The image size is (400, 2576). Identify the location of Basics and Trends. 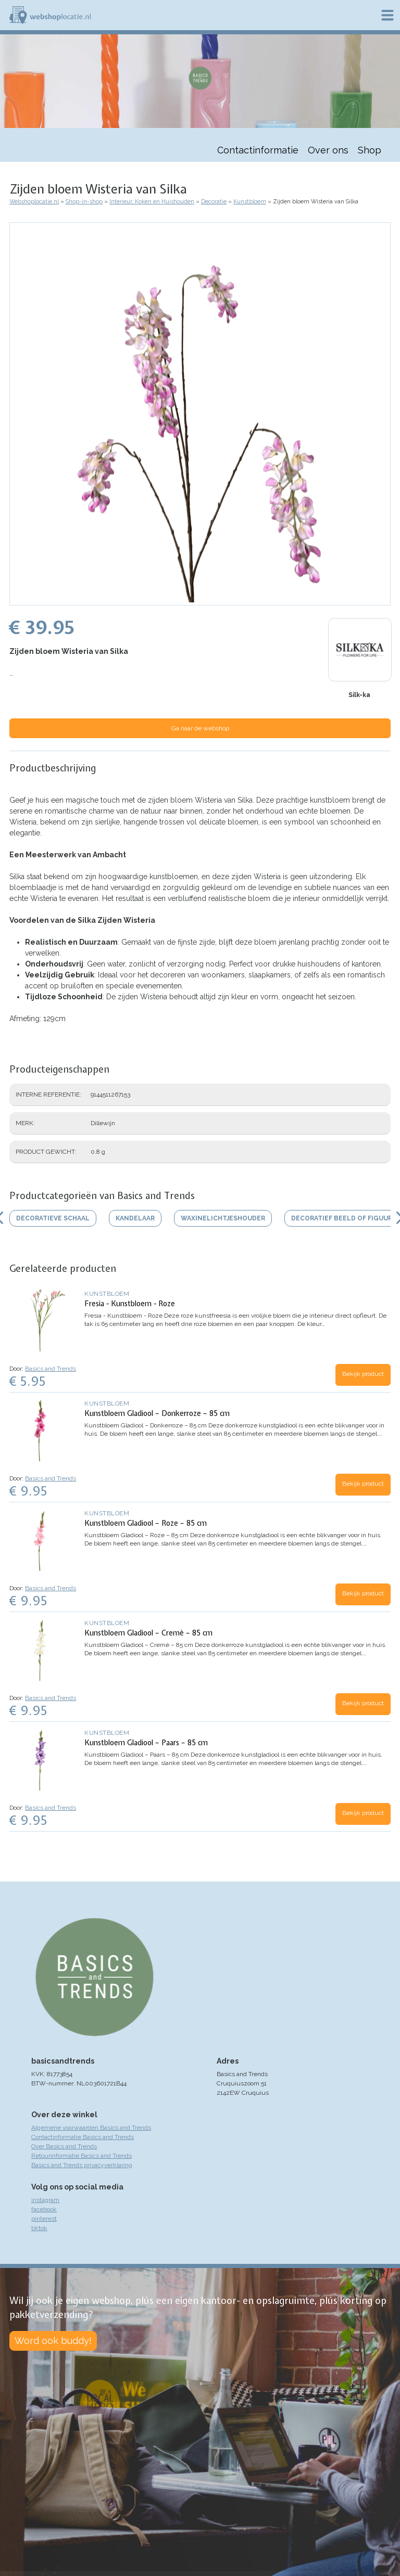
(50, 1368).